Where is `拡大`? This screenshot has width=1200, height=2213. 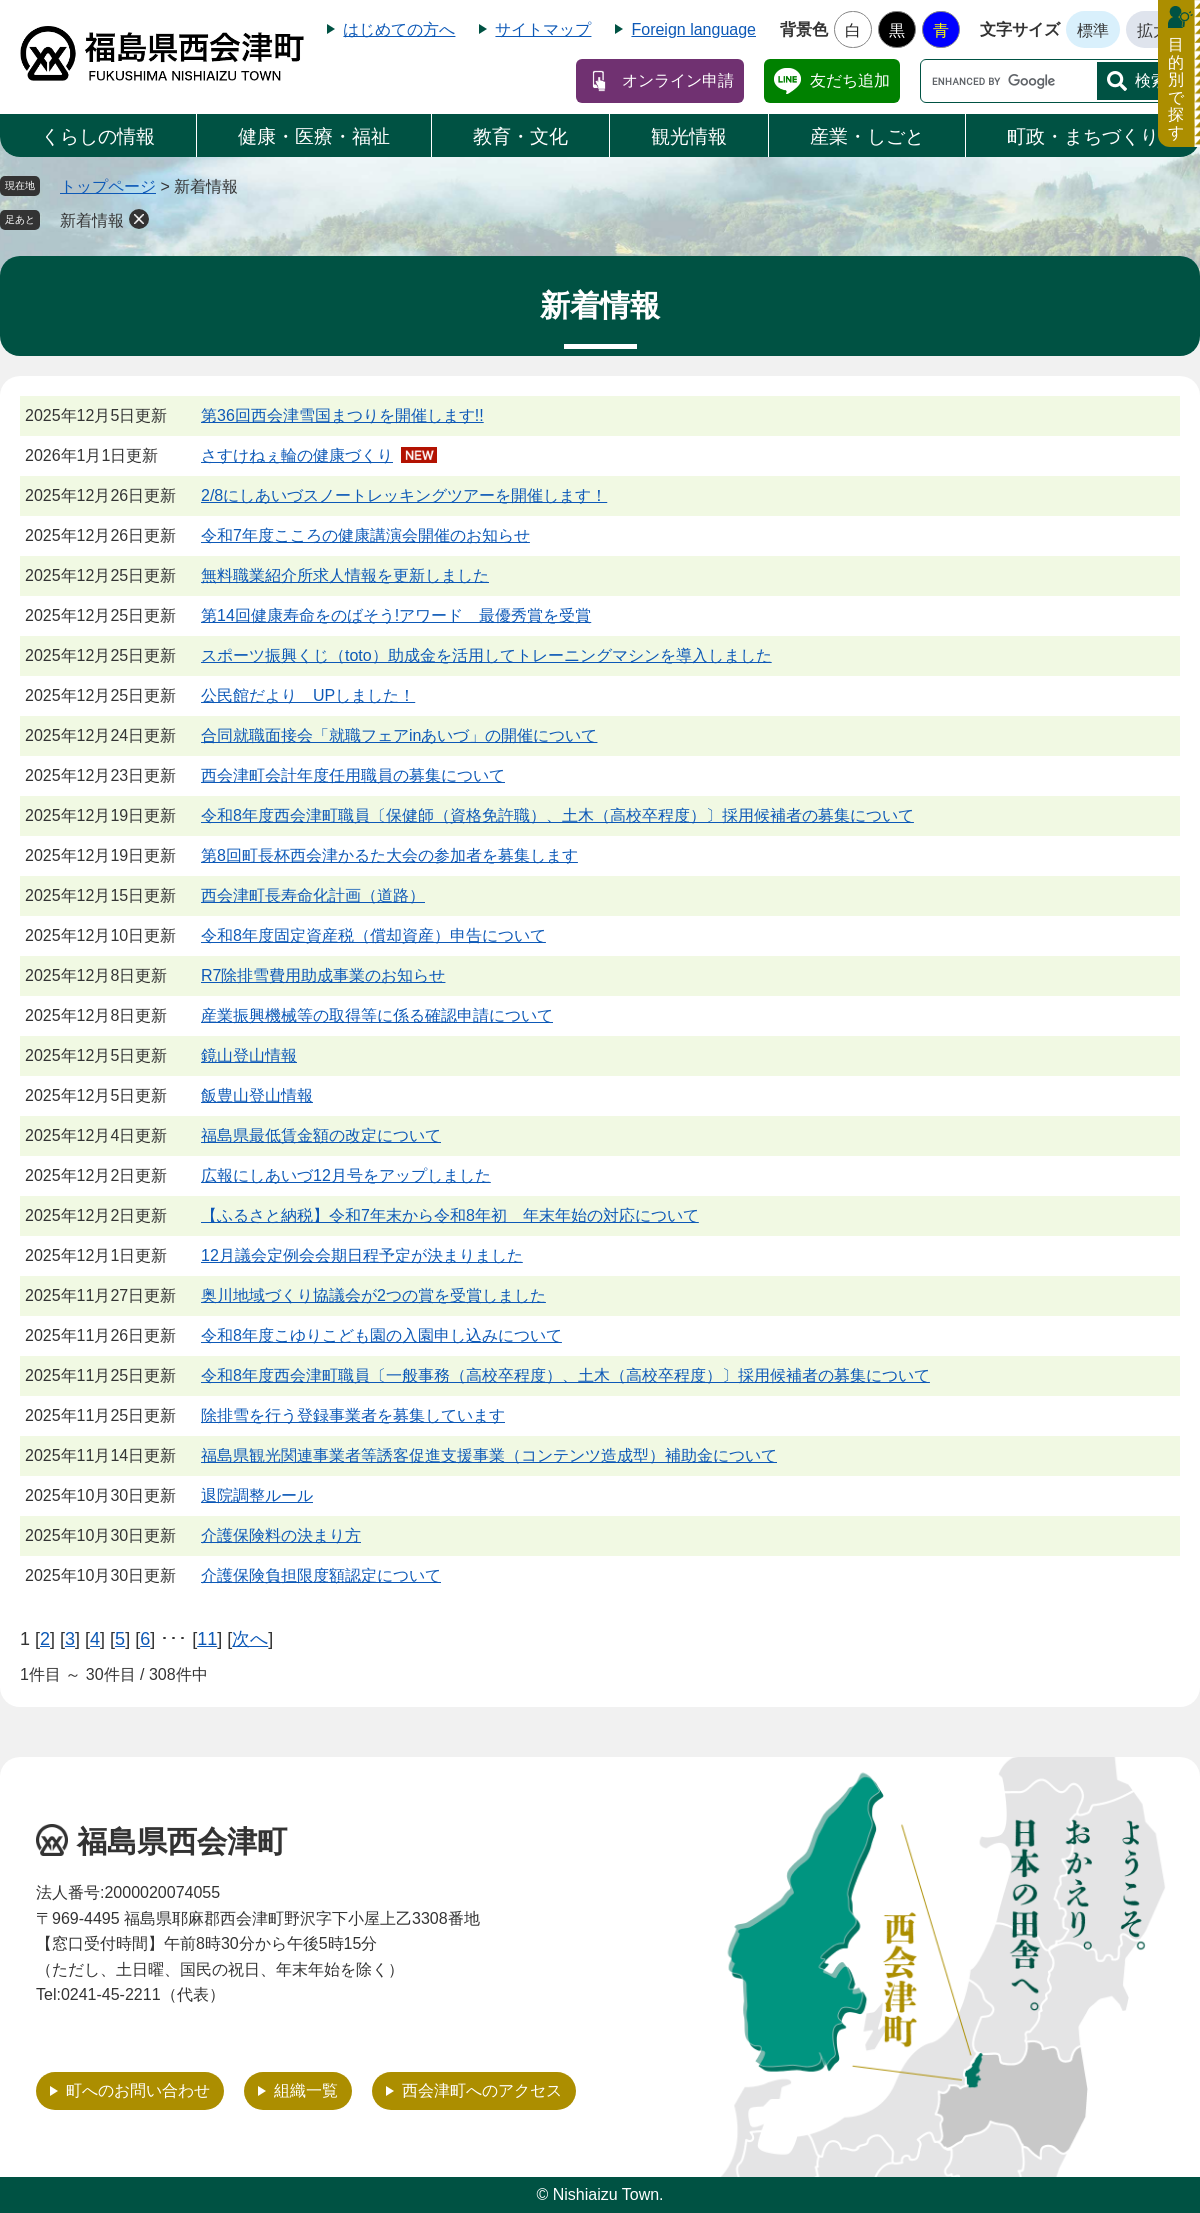
拡大 is located at coordinates (1153, 30).